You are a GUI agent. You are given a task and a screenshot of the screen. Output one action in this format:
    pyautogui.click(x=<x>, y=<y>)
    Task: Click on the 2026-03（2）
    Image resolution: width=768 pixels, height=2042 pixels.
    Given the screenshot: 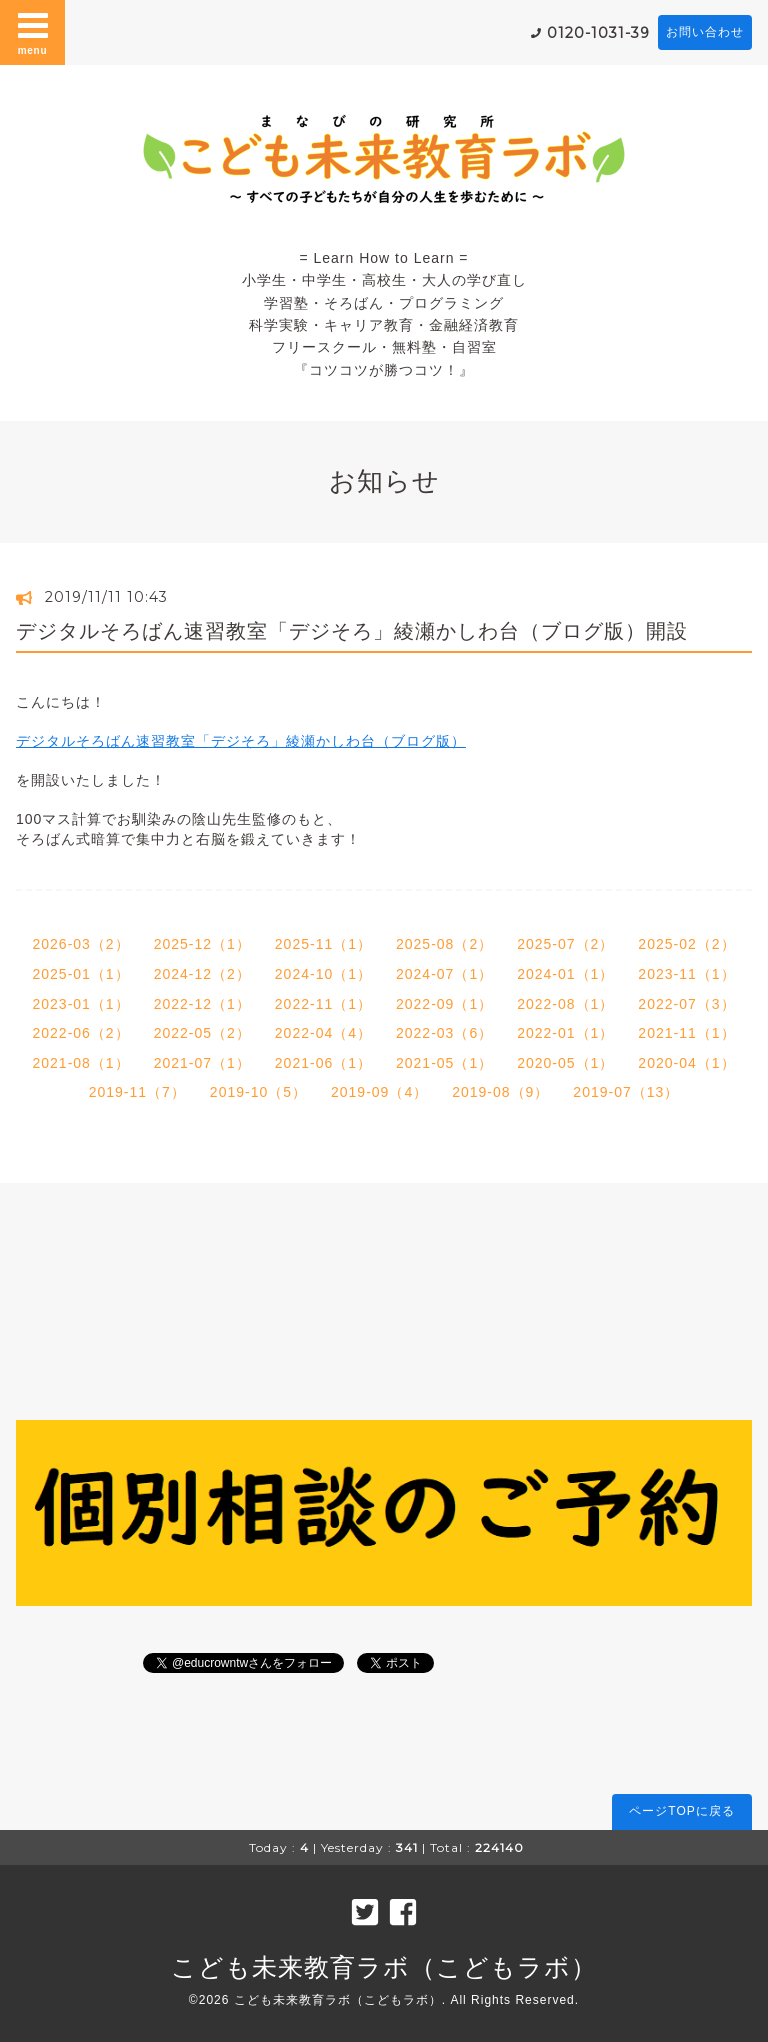 What is the action you would take?
    pyautogui.click(x=80, y=944)
    